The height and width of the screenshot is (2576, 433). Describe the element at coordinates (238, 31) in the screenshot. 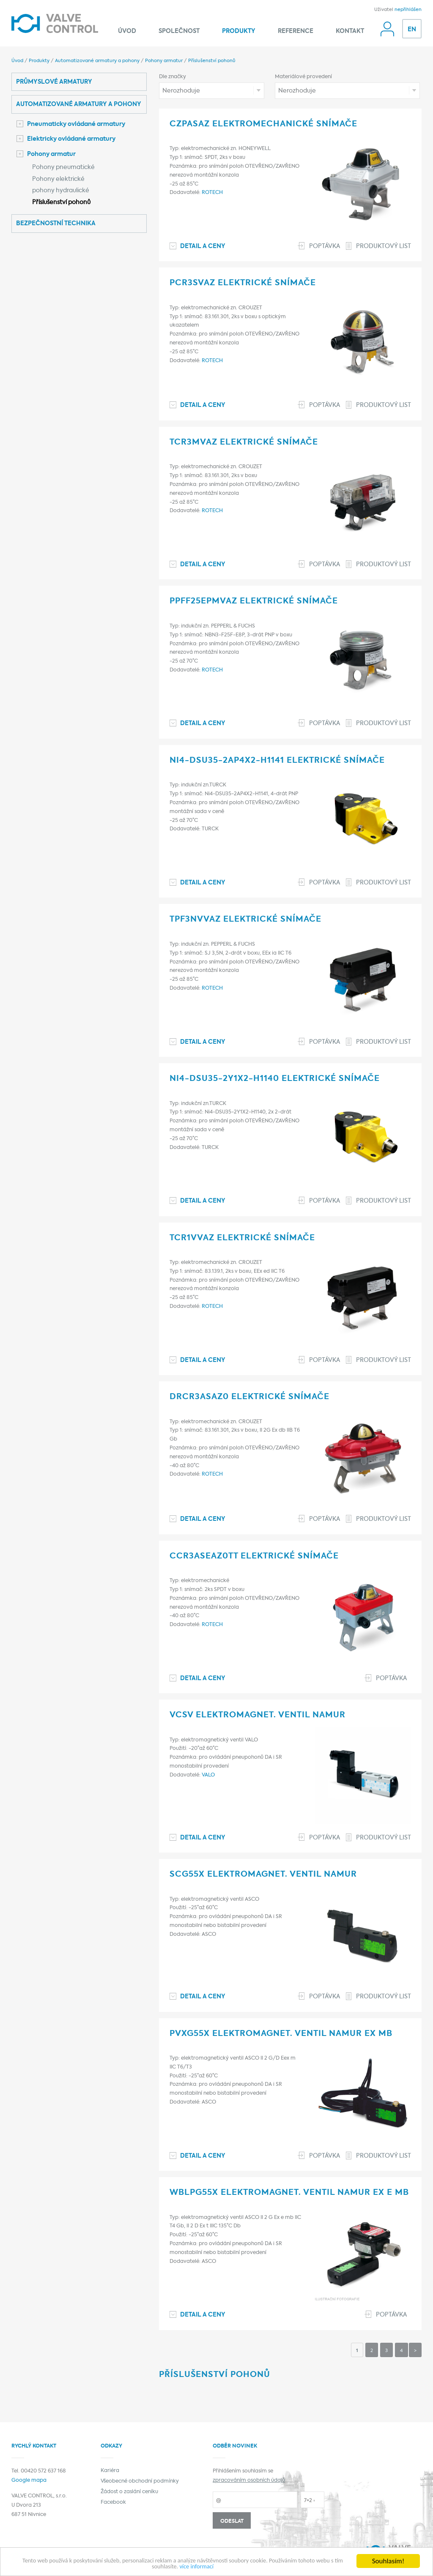

I see `Produkty` at that location.